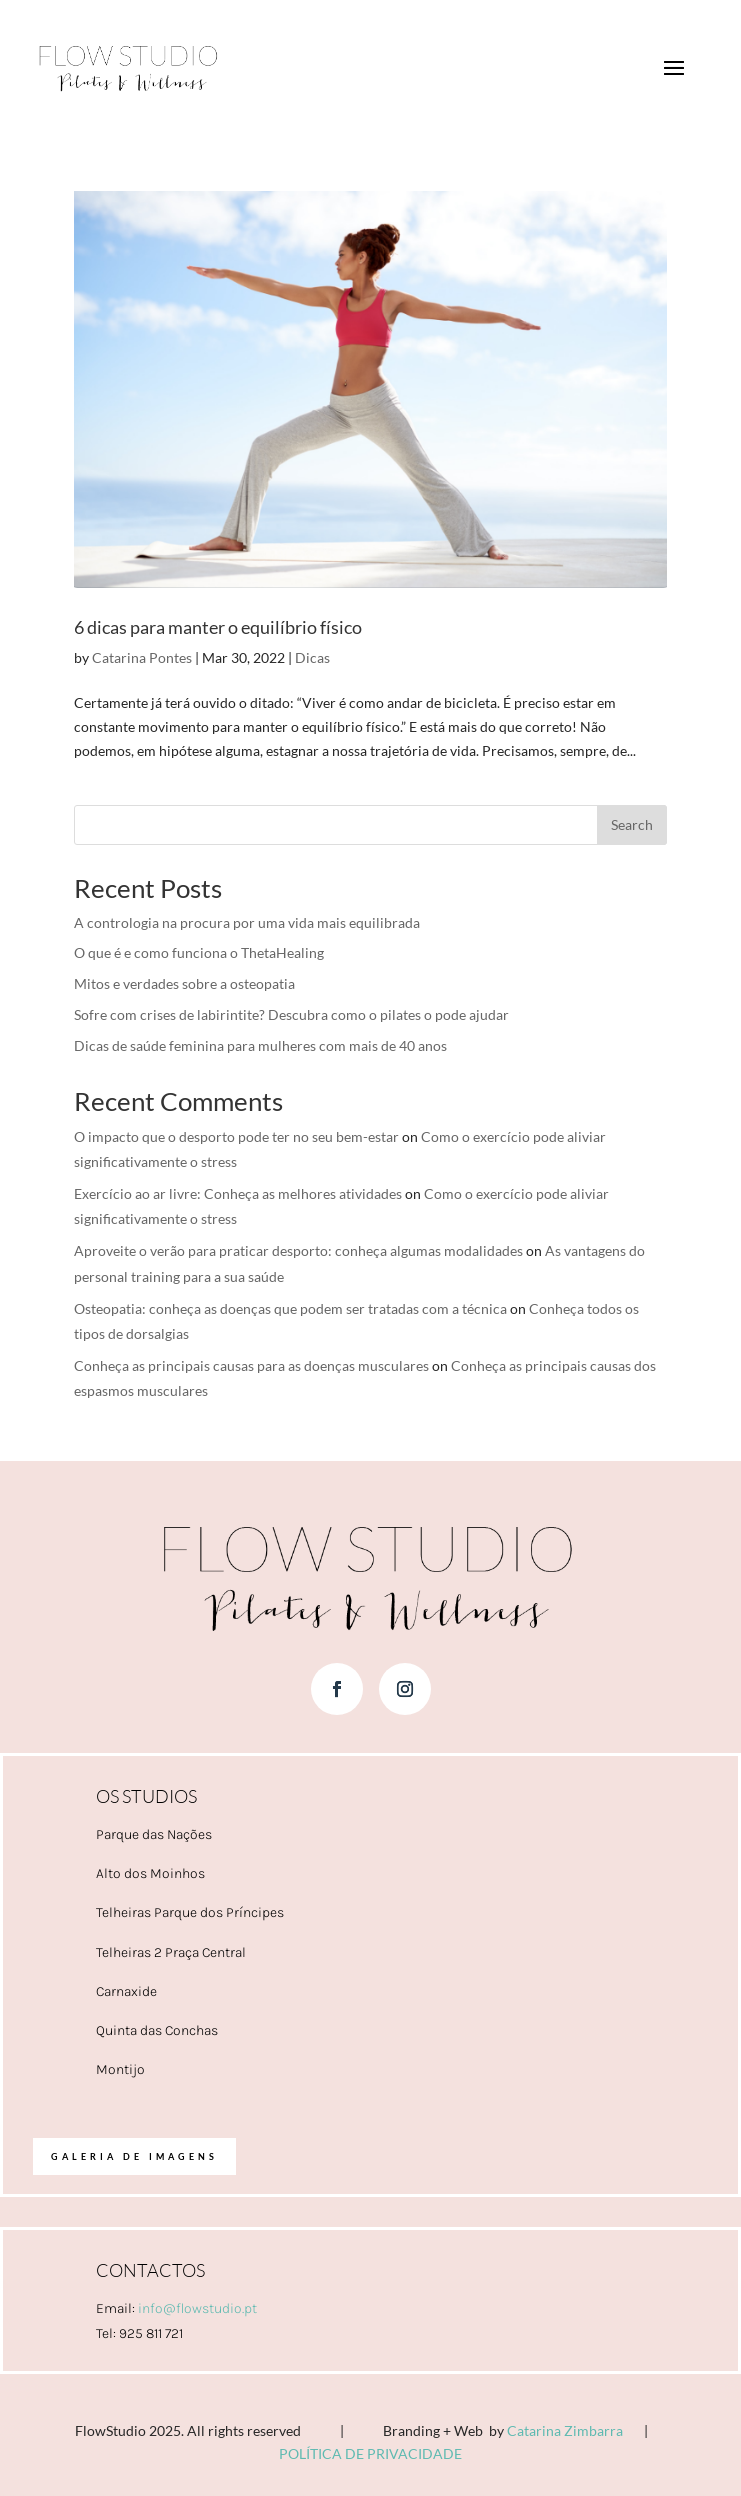 Image resolution: width=741 pixels, height=2496 pixels. What do you see at coordinates (565, 2430) in the screenshot?
I see `Catarina Zimbarra` at bounding box center [565, 2430].